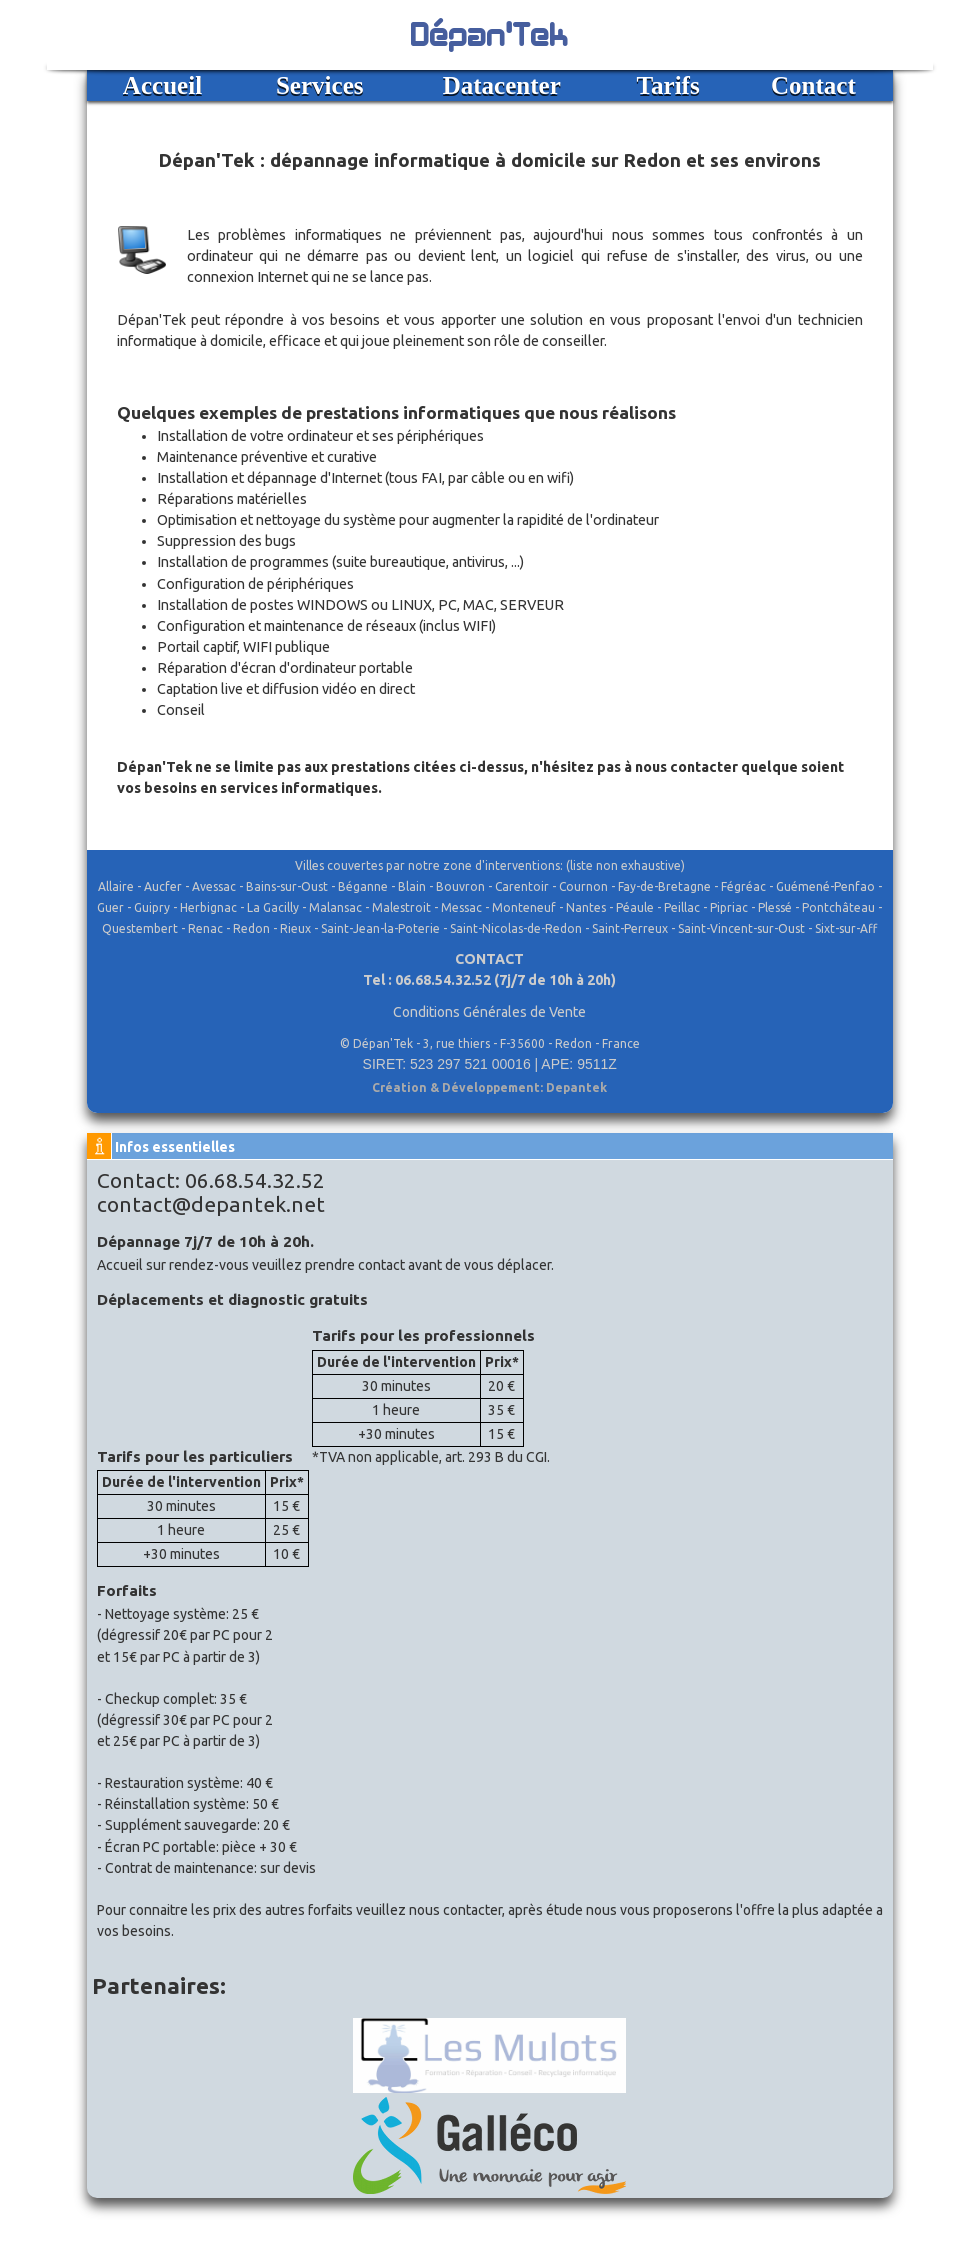 The height and width of the screenshot is (2268, 979). I want to click on Cournon, so click(583, 886).